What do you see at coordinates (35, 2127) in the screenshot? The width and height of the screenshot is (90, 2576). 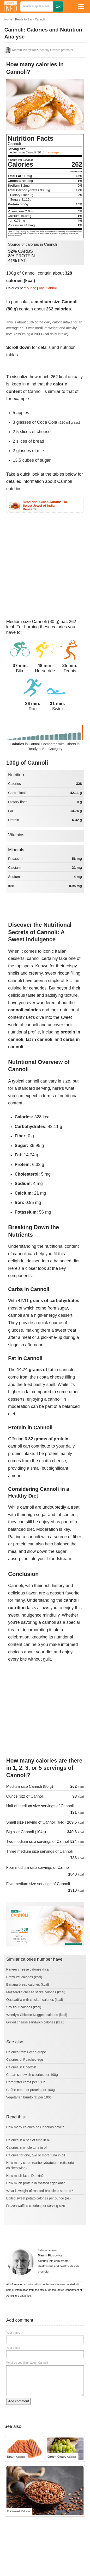 I see `How many calories do Cheerios have?` at bounding box center [35, 2127].